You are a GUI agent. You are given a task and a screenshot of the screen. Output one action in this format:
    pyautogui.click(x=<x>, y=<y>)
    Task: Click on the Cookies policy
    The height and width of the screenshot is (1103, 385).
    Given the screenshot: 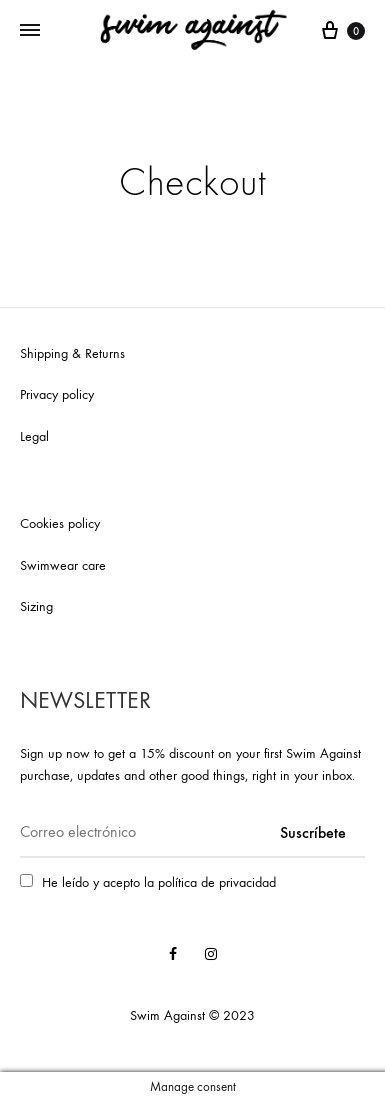 What is the action you would take?
    pyautogui.click(x=60, y=523)
    